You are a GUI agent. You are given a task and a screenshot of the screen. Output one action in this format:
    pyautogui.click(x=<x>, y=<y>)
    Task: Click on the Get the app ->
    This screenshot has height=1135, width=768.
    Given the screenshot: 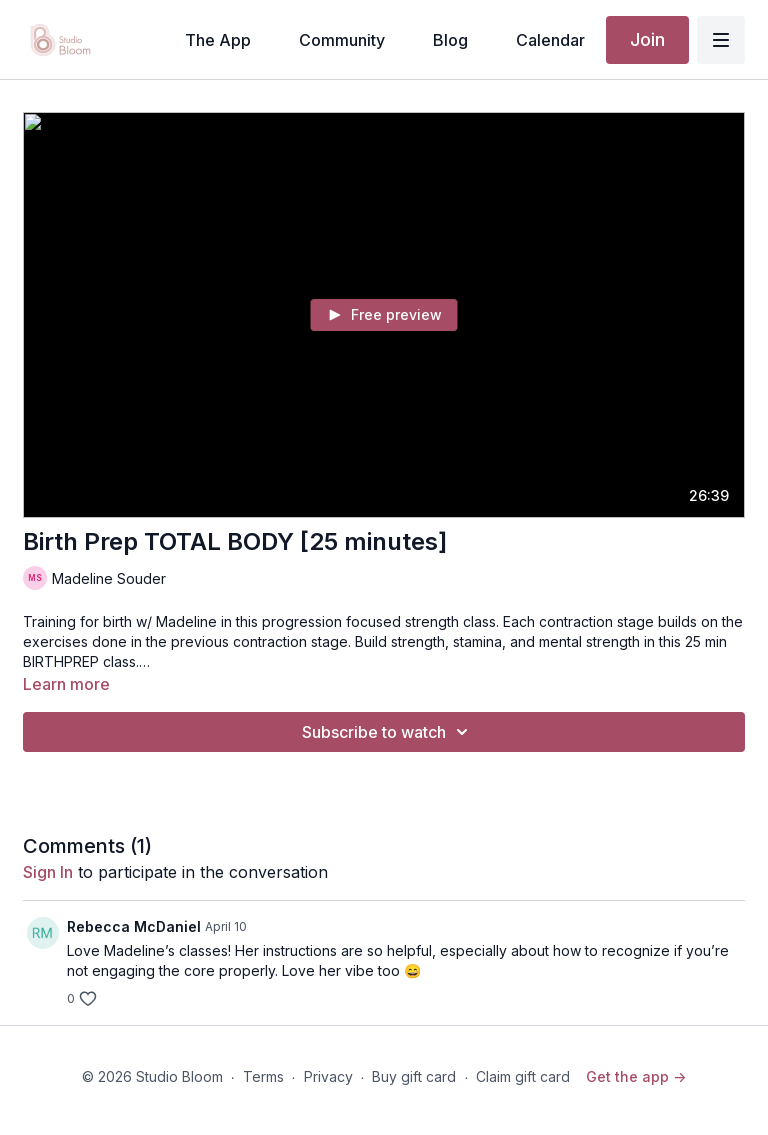 What is the action you would take?
    pyautogui.click(x=636, y=1076)
    